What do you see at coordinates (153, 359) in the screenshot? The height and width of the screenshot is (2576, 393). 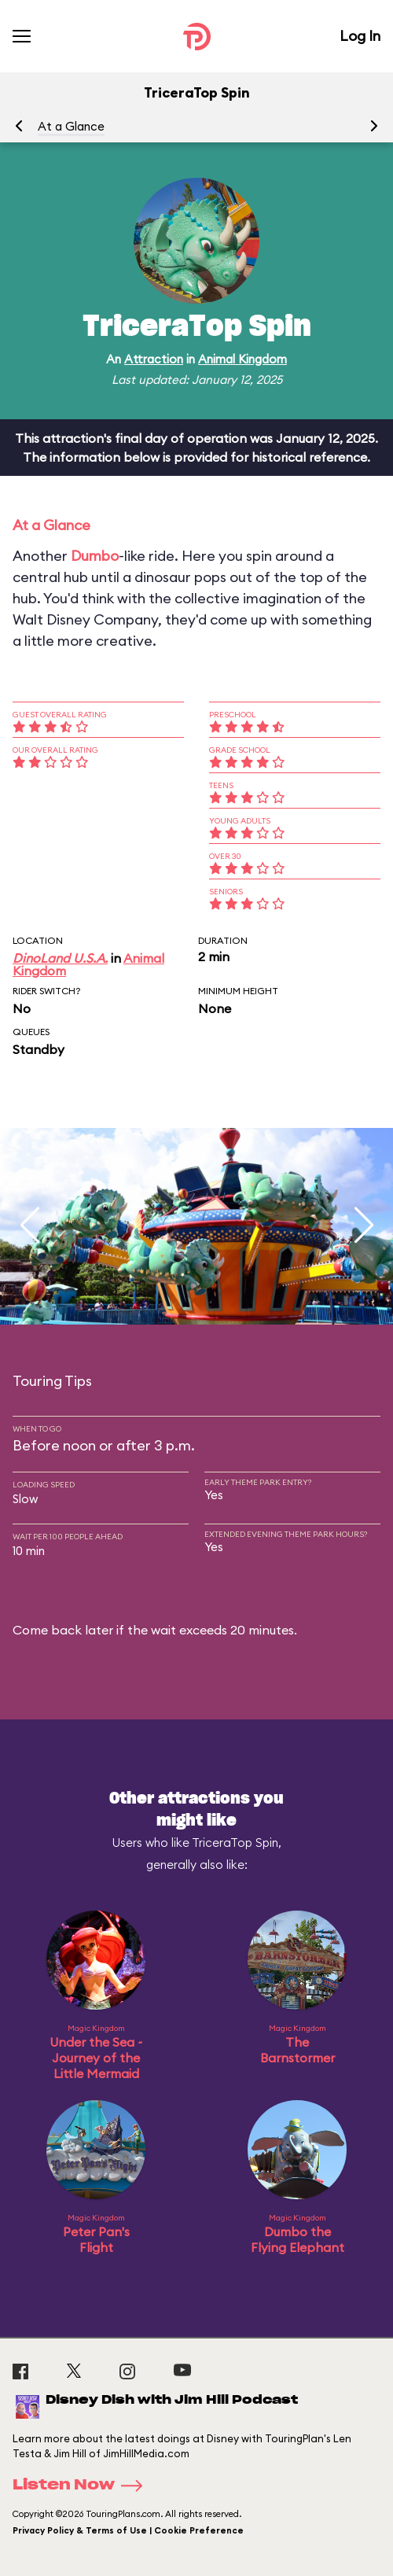 I see `Attraction` at bounding box center [153, 359].